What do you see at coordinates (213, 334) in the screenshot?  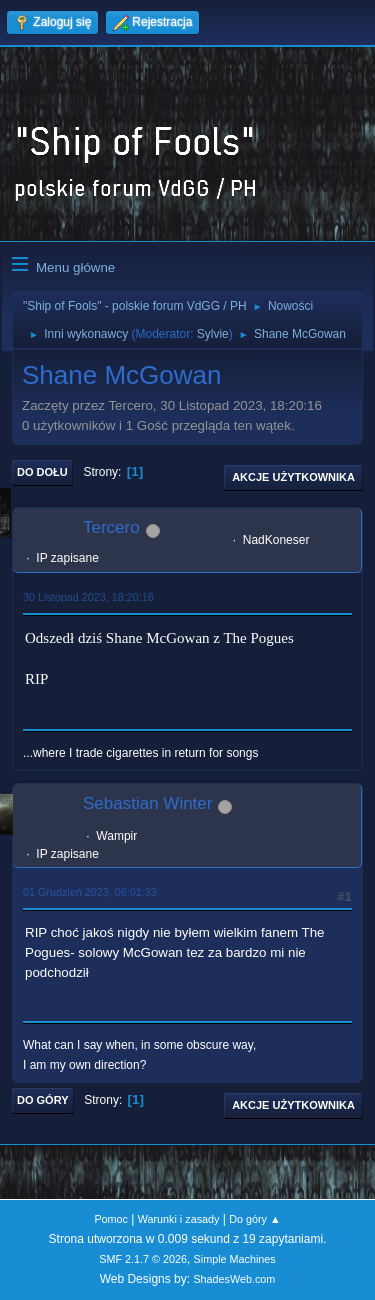 I see `Sylvie` at bounding box center [213, 334].